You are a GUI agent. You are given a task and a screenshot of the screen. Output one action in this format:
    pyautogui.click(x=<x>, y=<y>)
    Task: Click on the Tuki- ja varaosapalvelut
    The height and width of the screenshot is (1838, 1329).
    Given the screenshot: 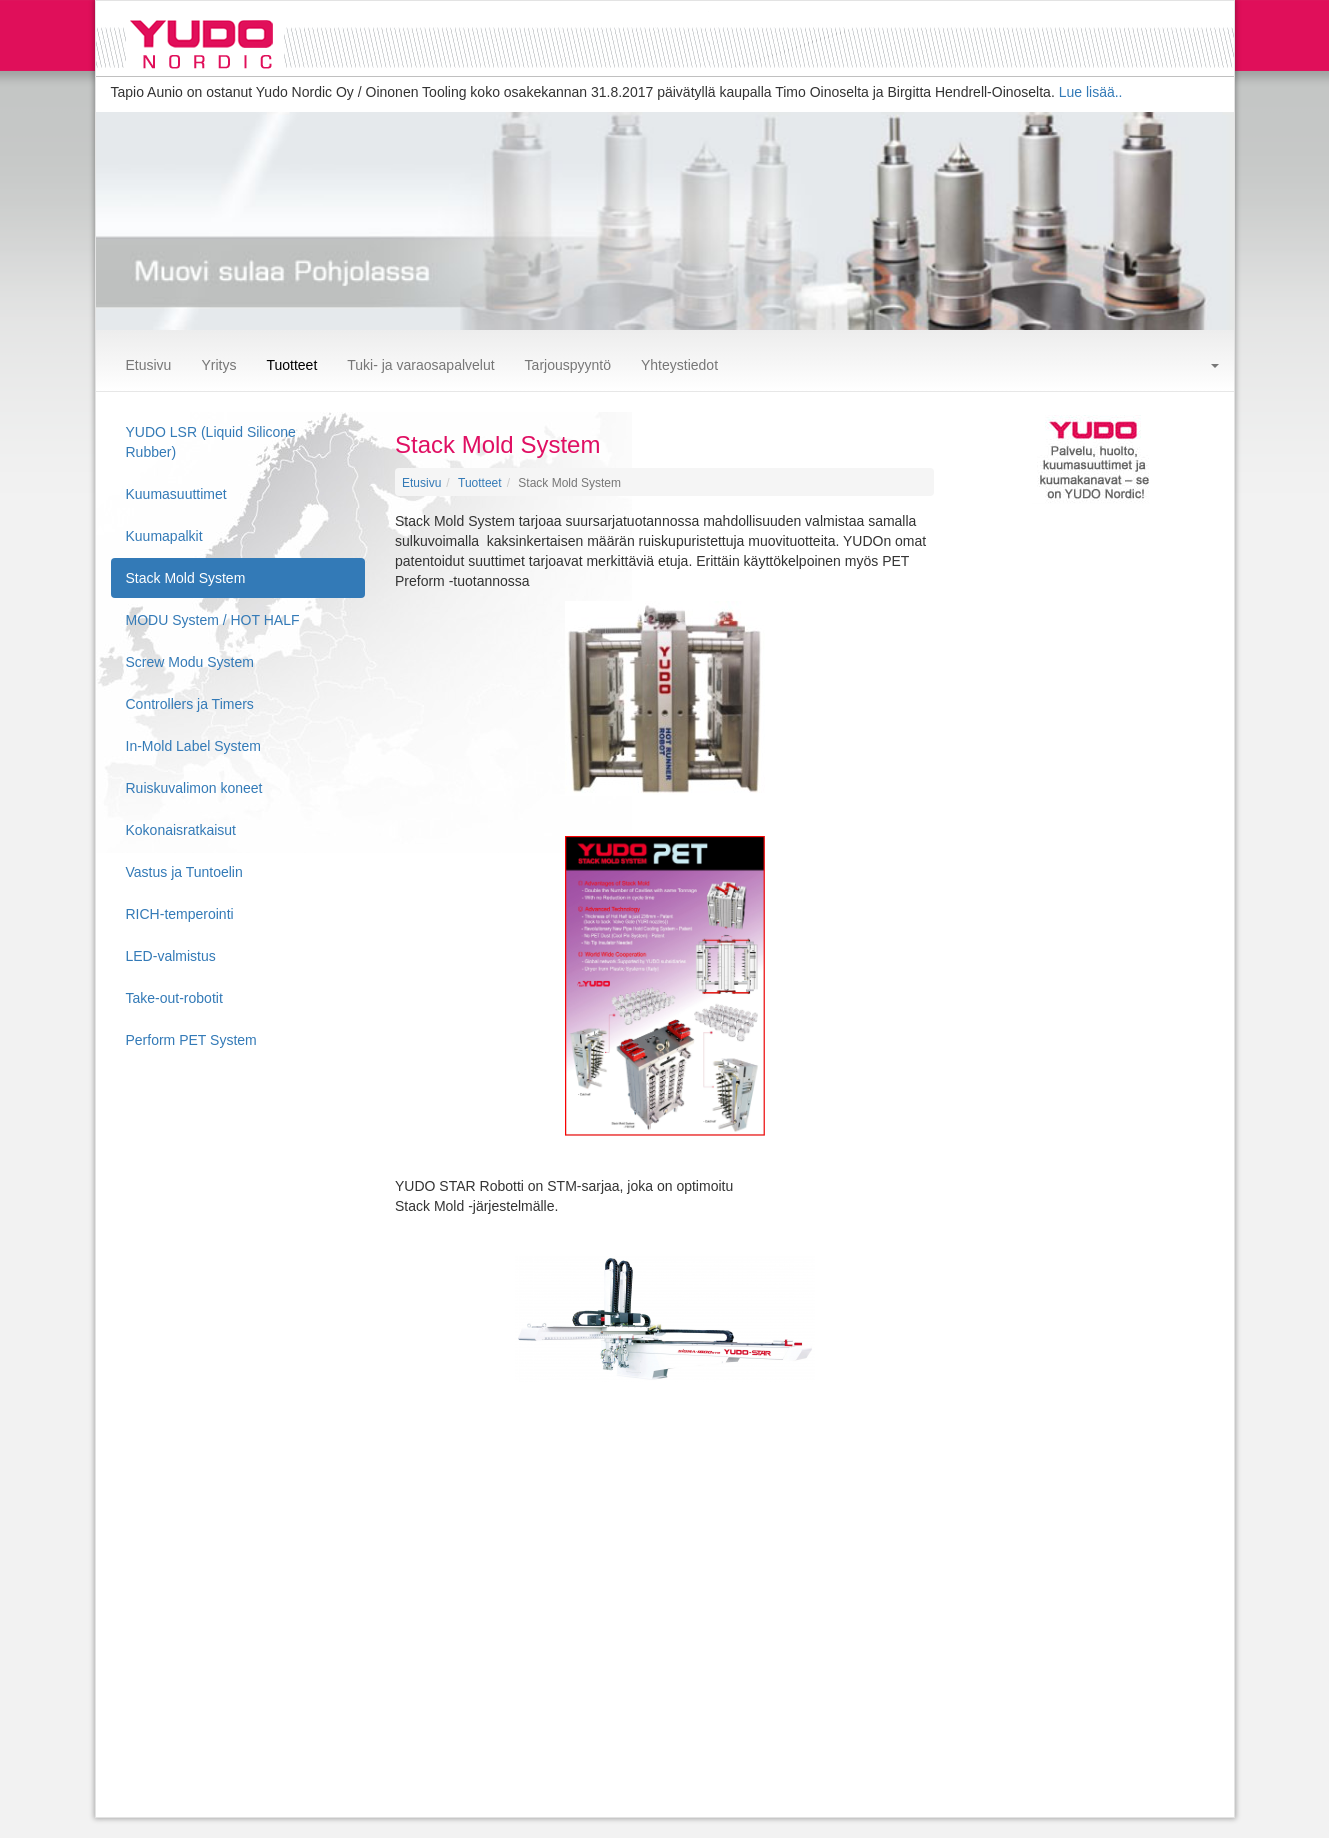 What is the action you would take?
    pyautogui.click(x=420, y=365)
    